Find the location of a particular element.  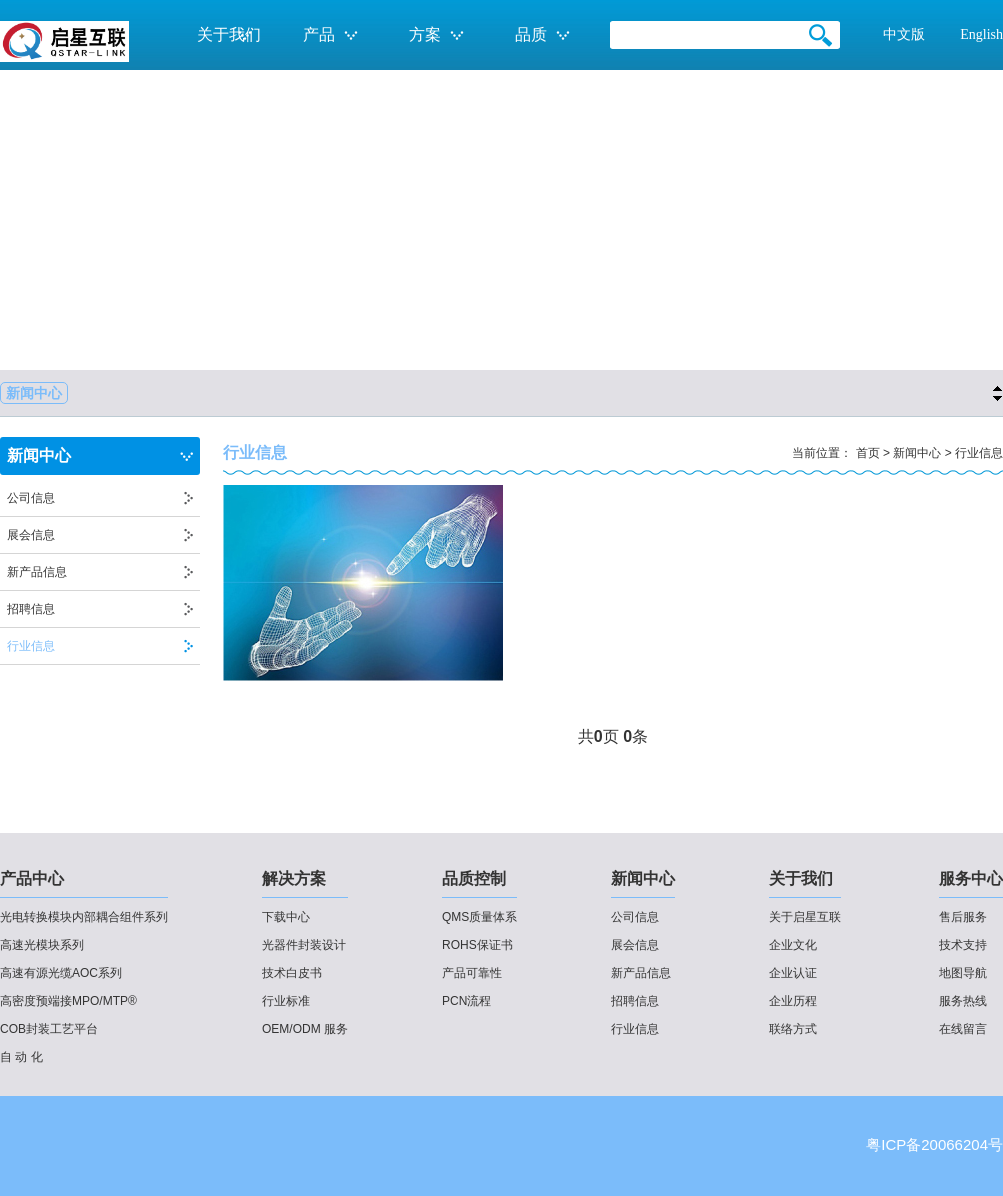

ROHS保证书 is located at coordinates (477, 945).